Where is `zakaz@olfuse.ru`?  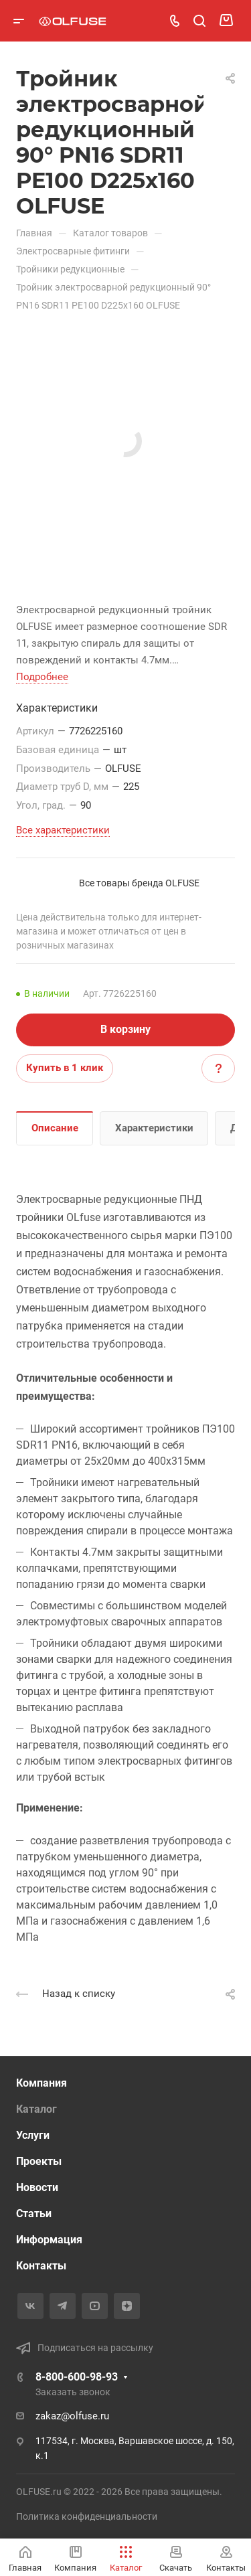
zakaz@olfuse.ru is located at coordinates (72, 2416).